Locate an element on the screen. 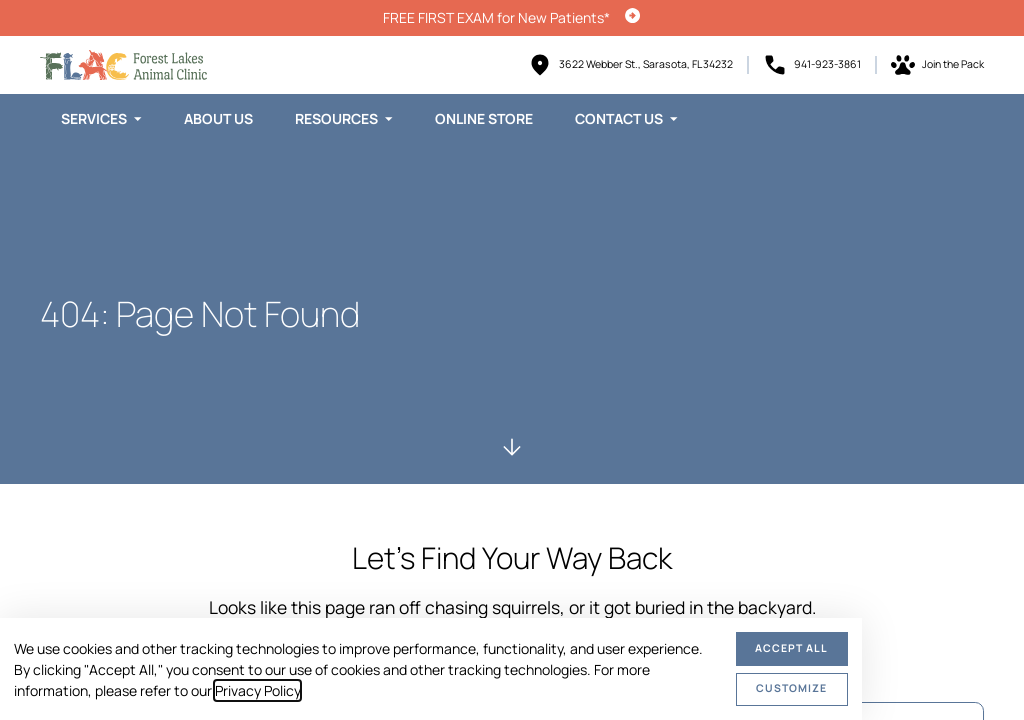  Privacy Policy is located at coordinates (257, 690).